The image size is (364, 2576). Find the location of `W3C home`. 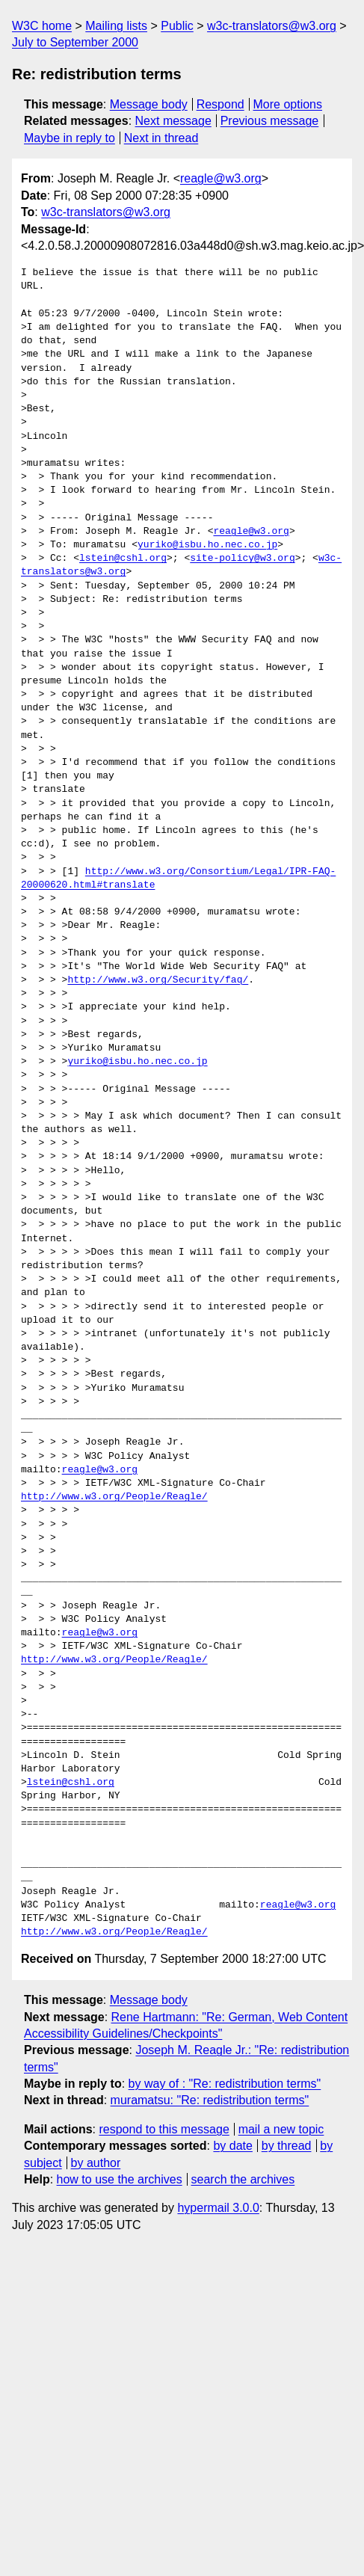

W3C home is located at coordinates (42, 25).